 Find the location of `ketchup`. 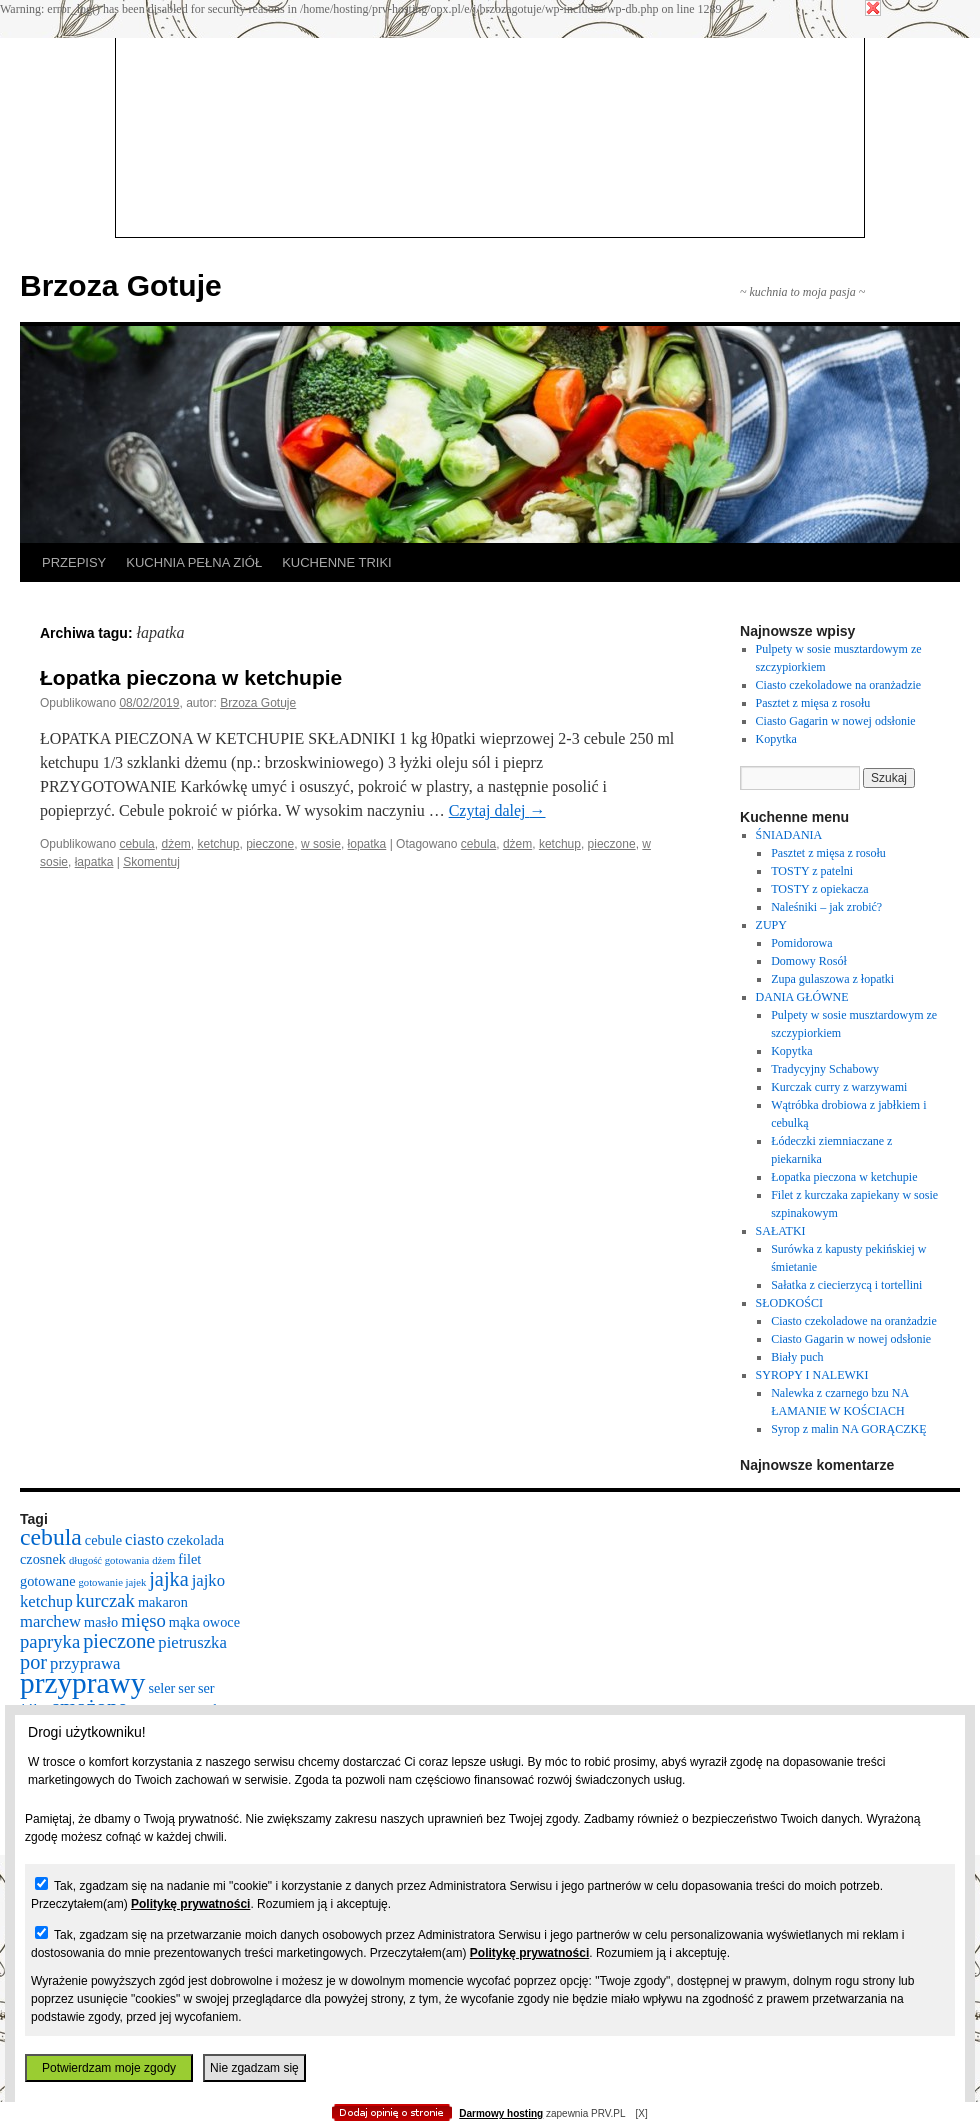

ketchup is located at coordinates (218, 844).